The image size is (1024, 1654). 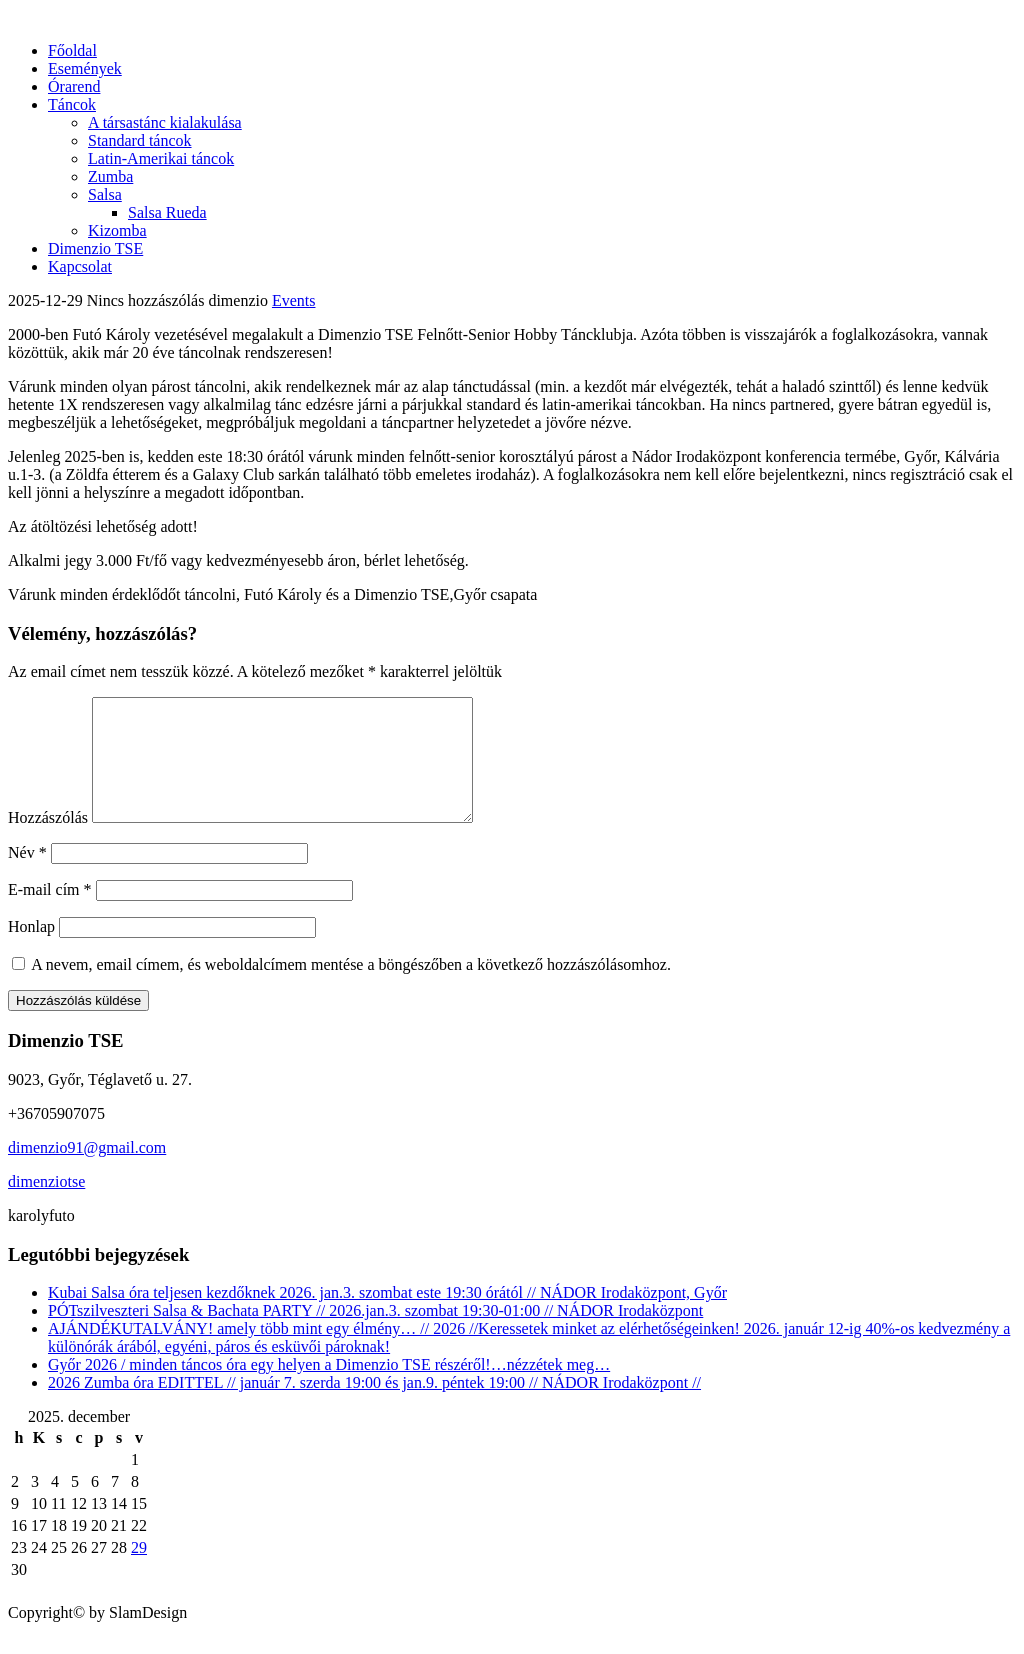 What do you see at coordinates (110, 176) in the screenshot?
I see `Zumba` at bounding box center [110, 176].